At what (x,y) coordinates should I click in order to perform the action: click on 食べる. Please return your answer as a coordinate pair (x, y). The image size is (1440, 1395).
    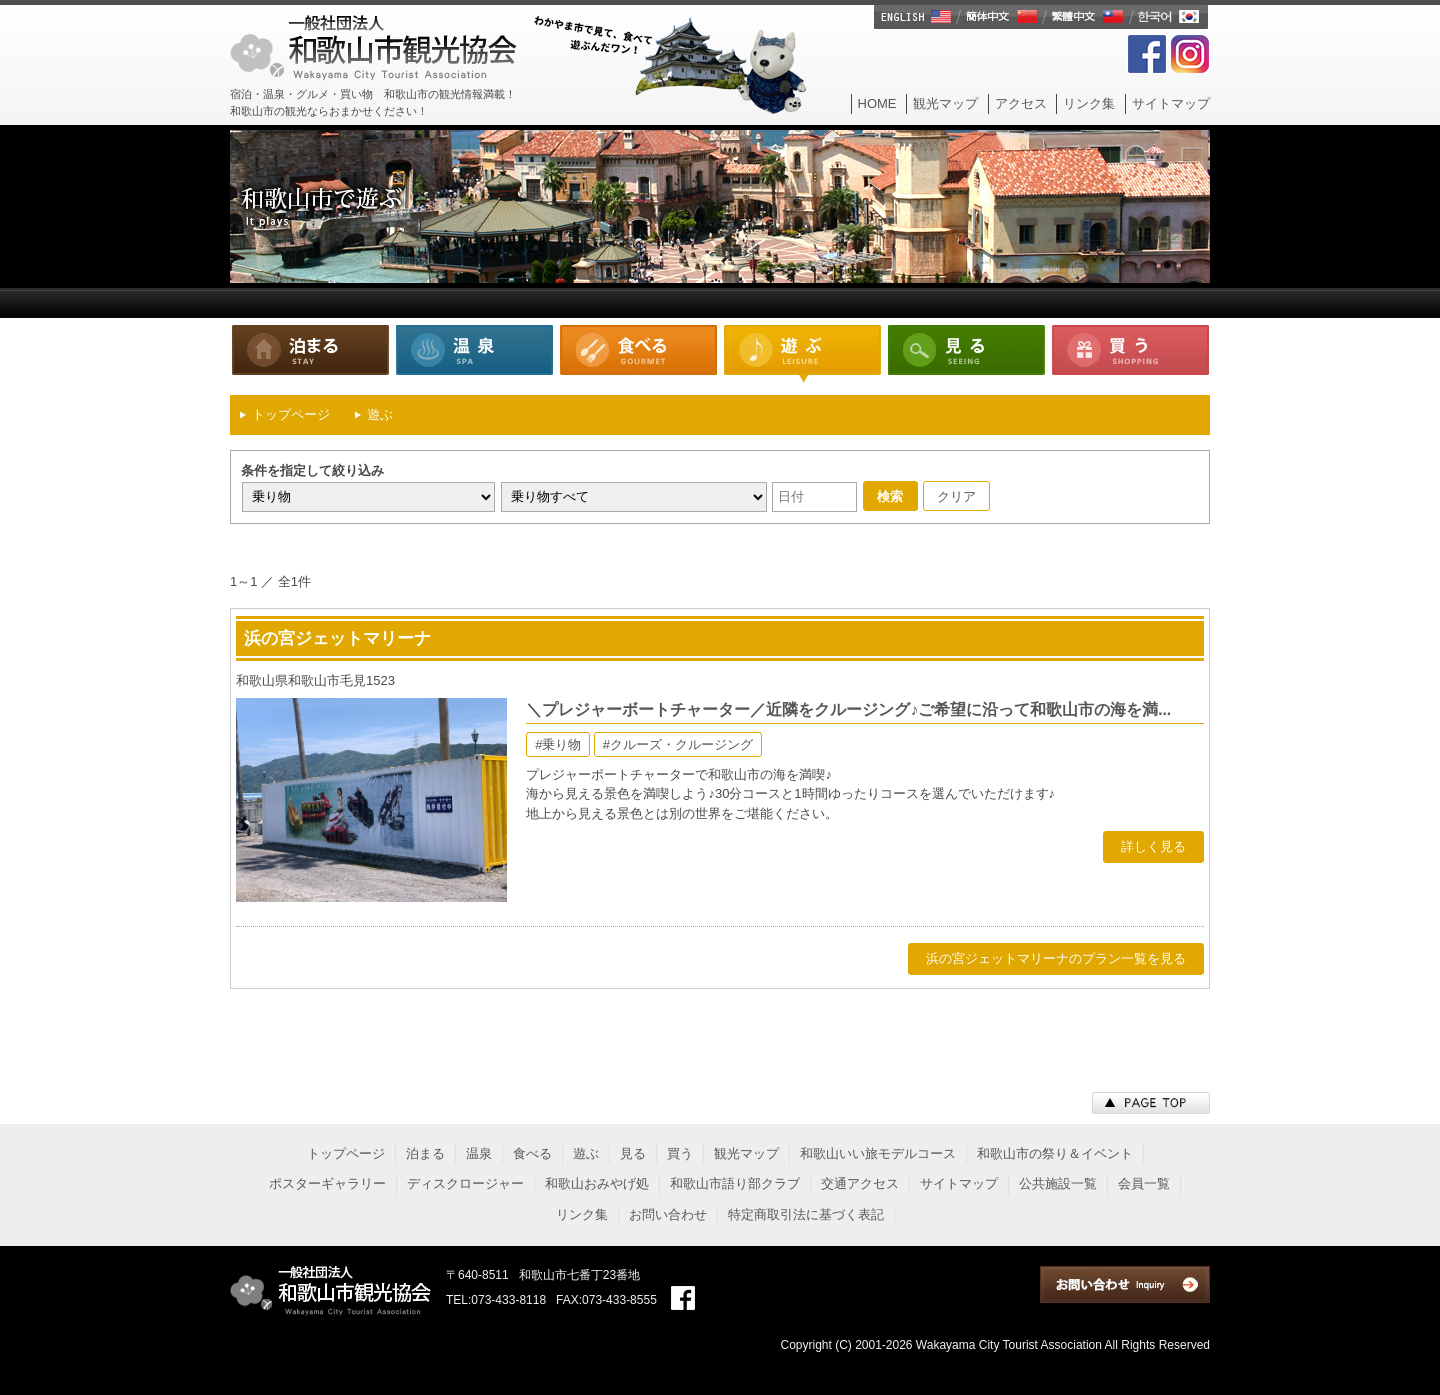
    Looking at the image, I should click on (638, 354).